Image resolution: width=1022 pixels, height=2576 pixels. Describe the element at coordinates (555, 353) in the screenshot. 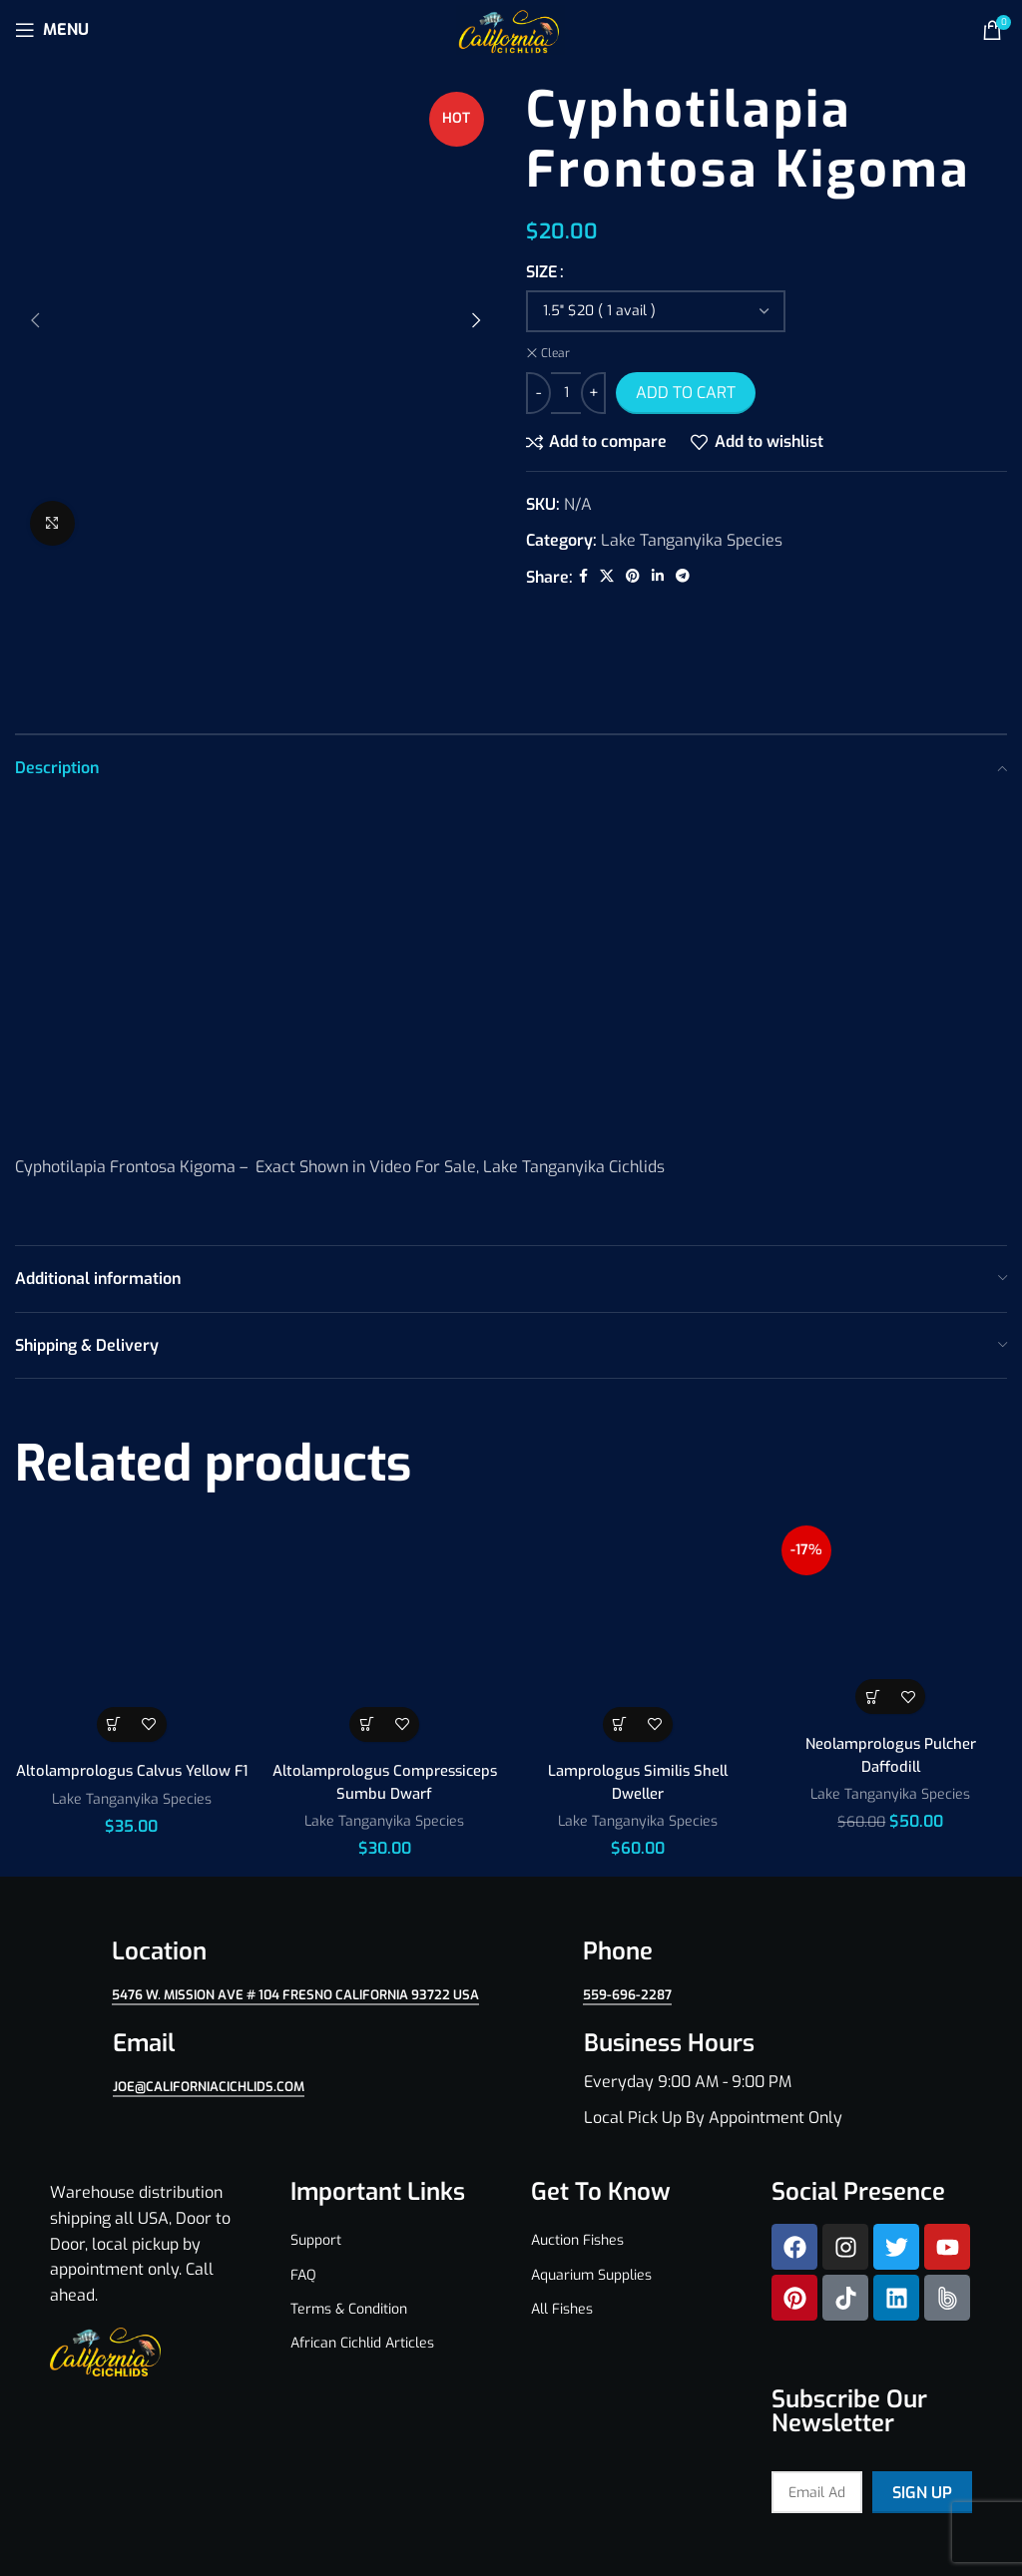

I see `Clear [Clear options]` at that location.